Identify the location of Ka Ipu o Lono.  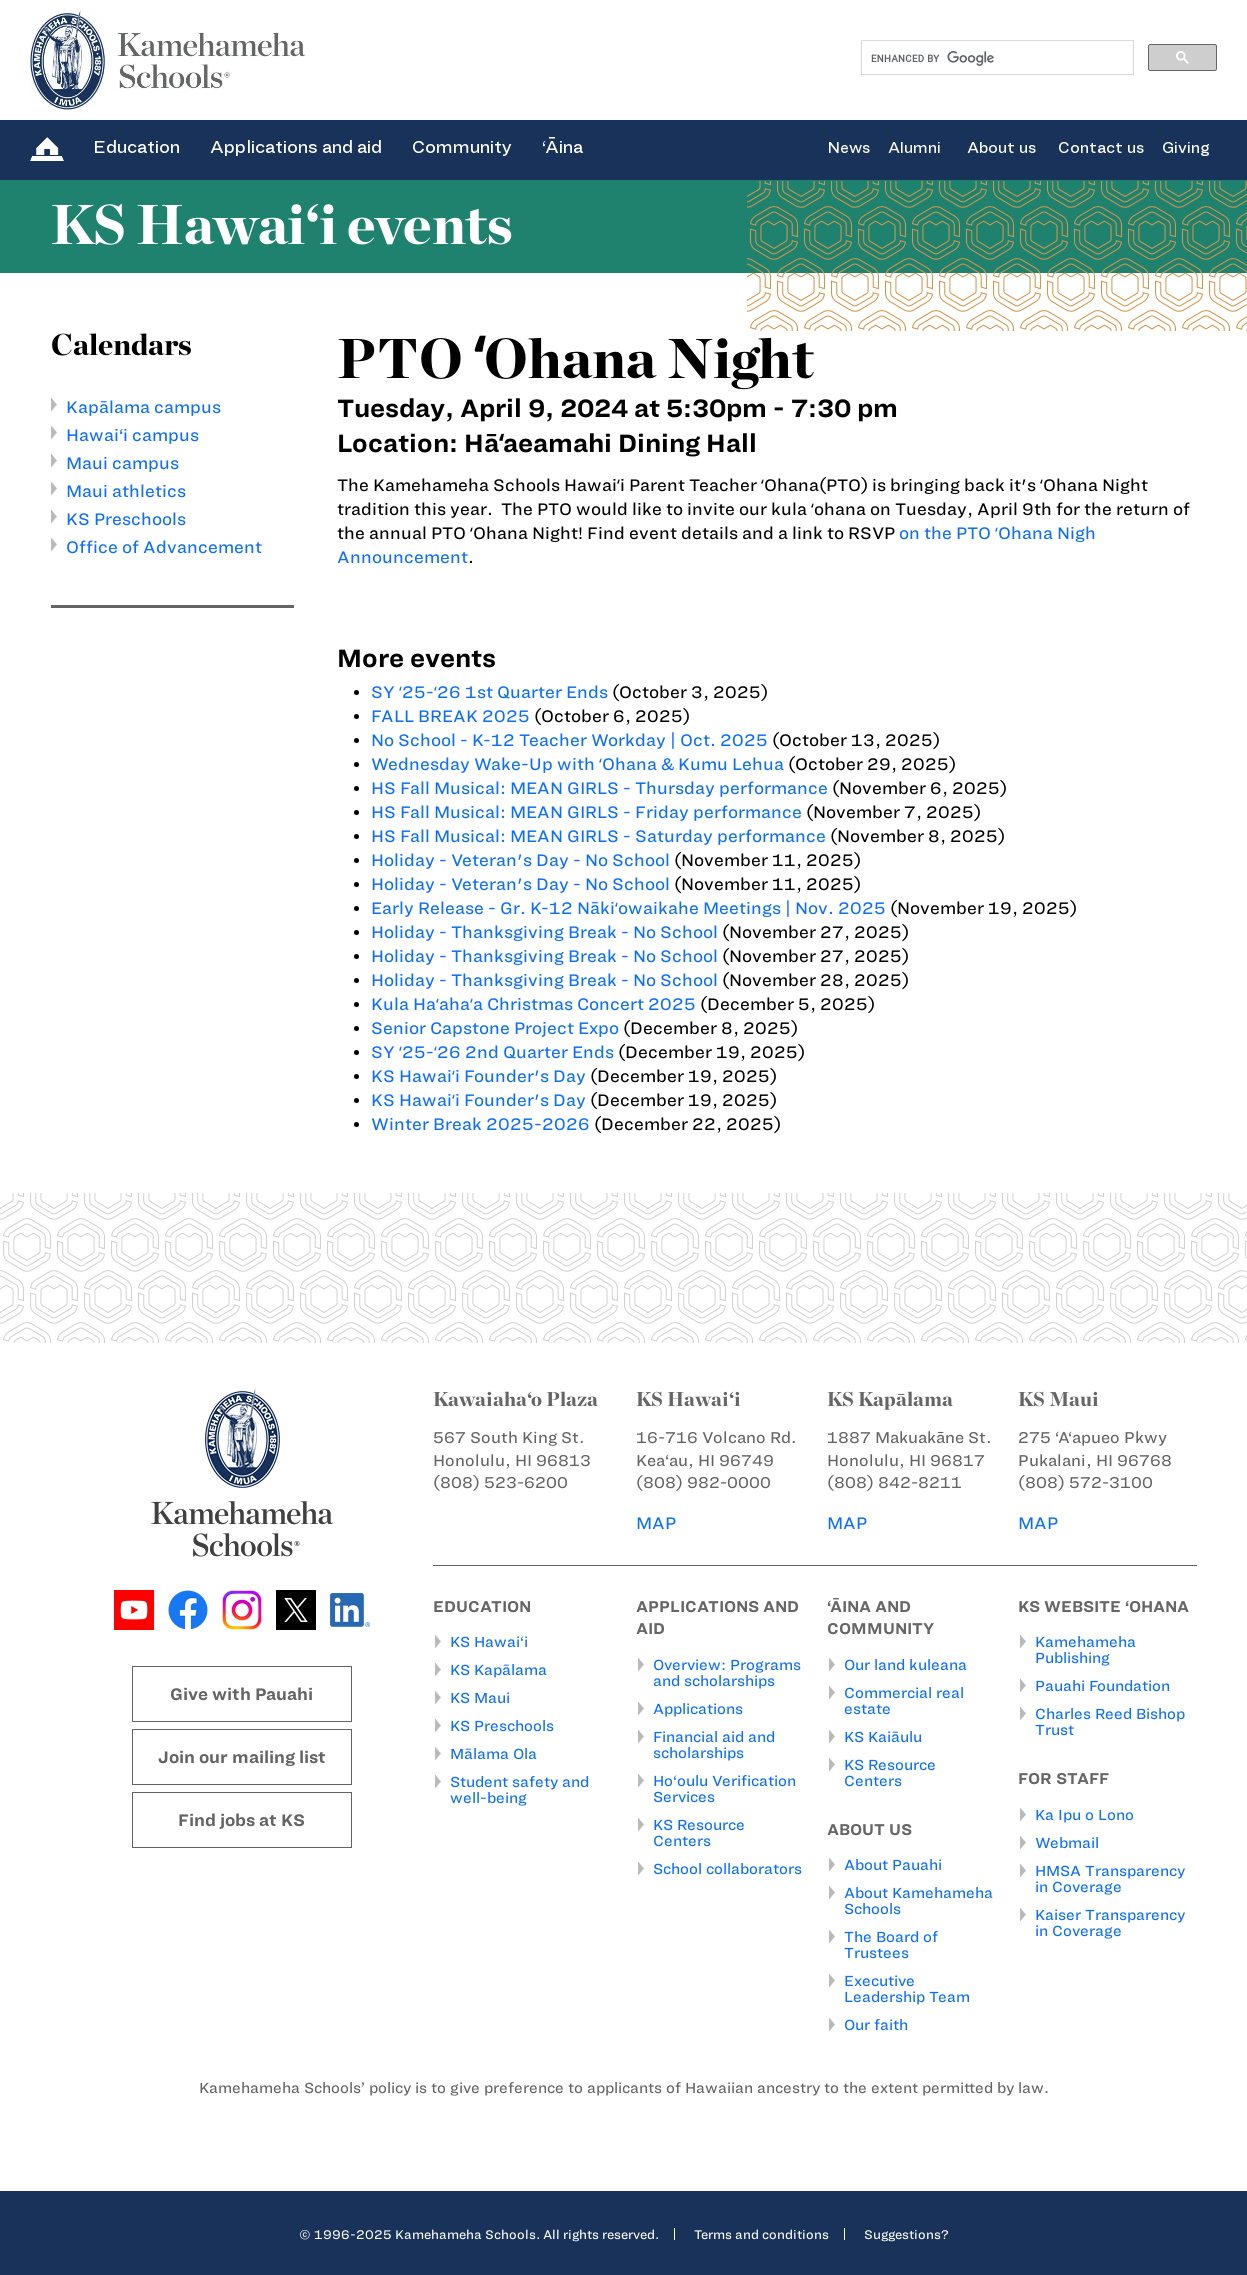
(1084, 1815).